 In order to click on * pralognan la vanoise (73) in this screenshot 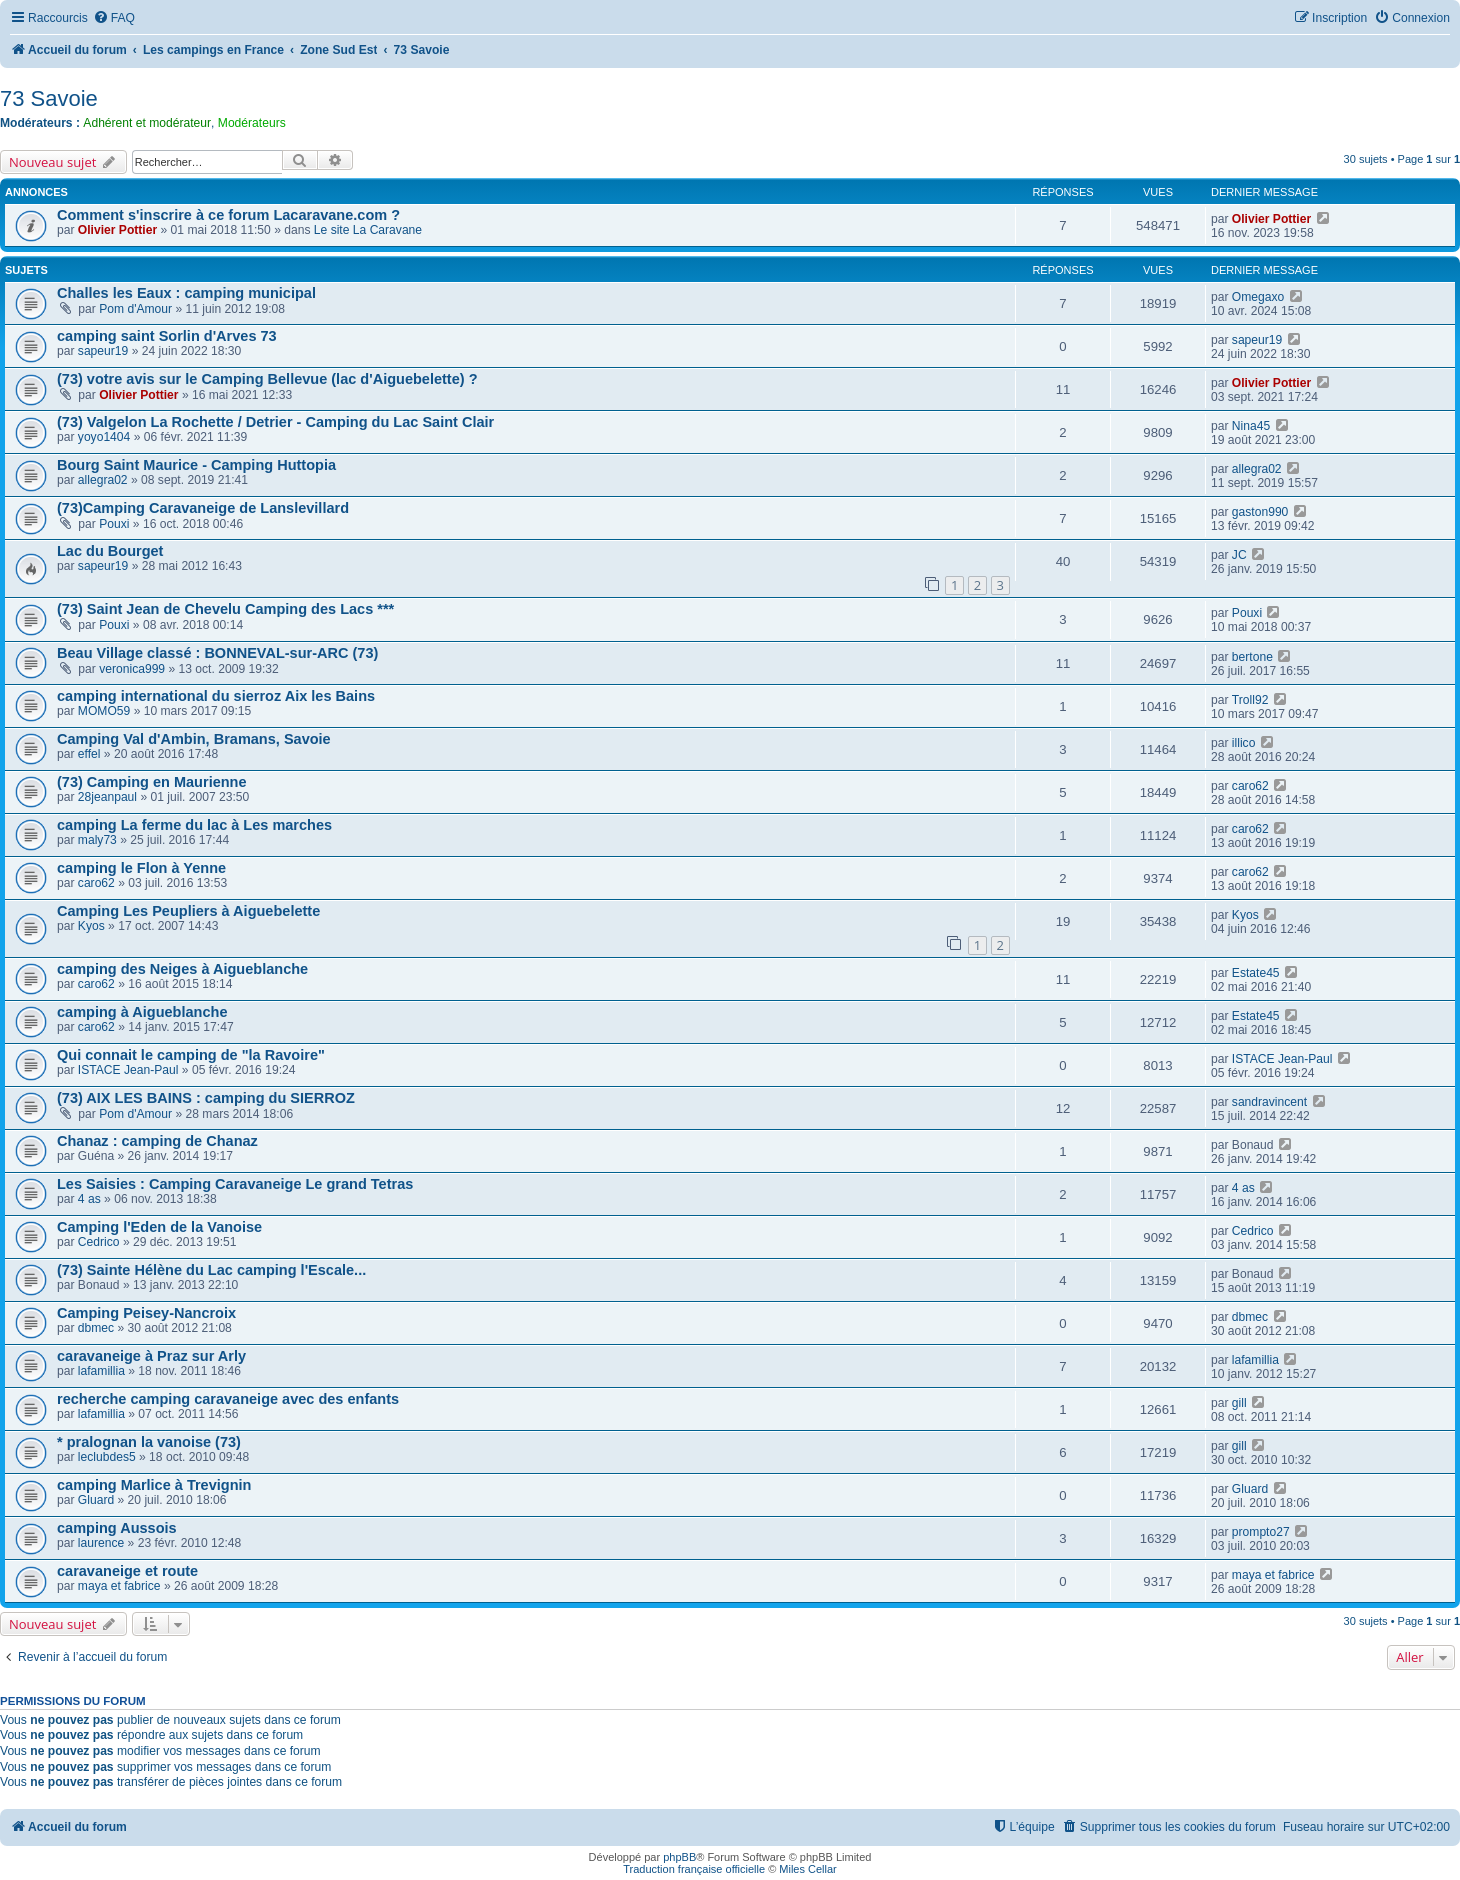, I will do `click(149, 1442)`.